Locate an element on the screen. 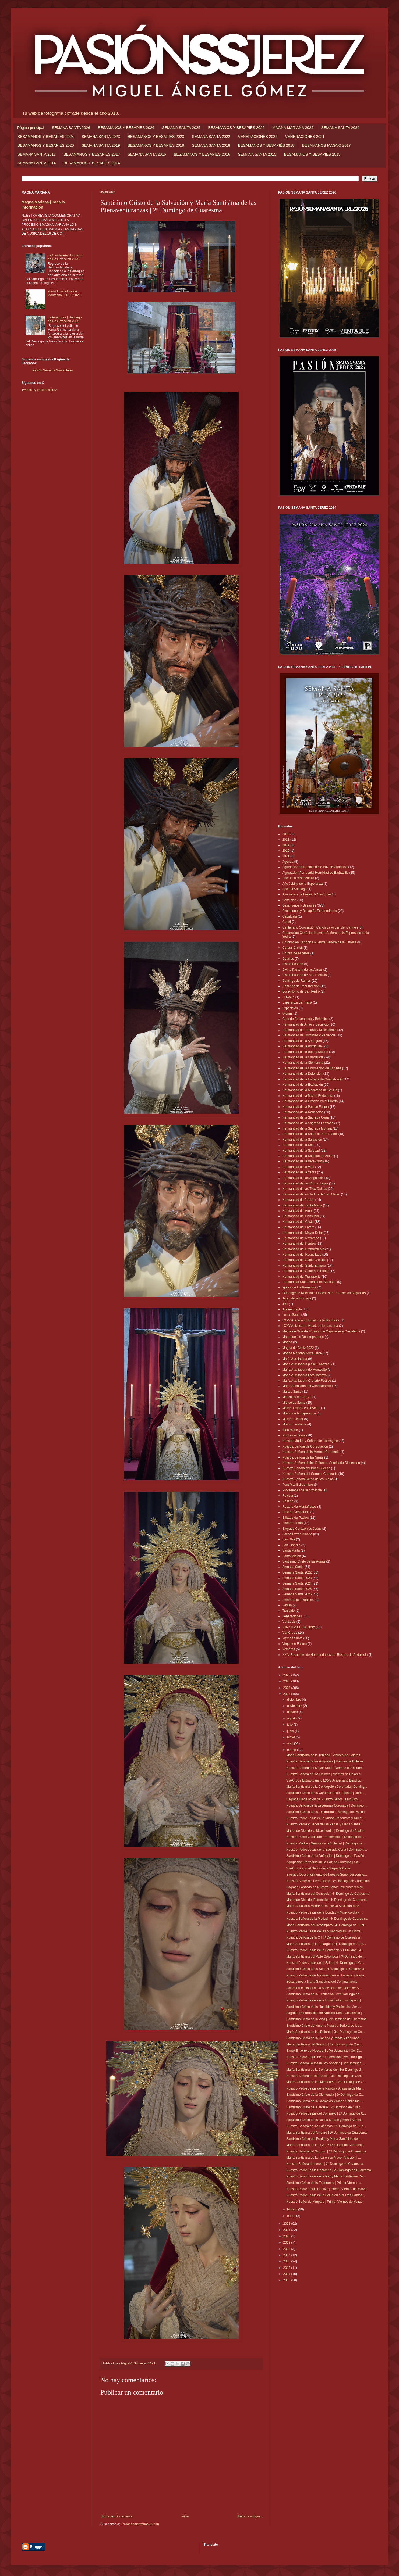  2025 is located at coordinates (287, 1681).